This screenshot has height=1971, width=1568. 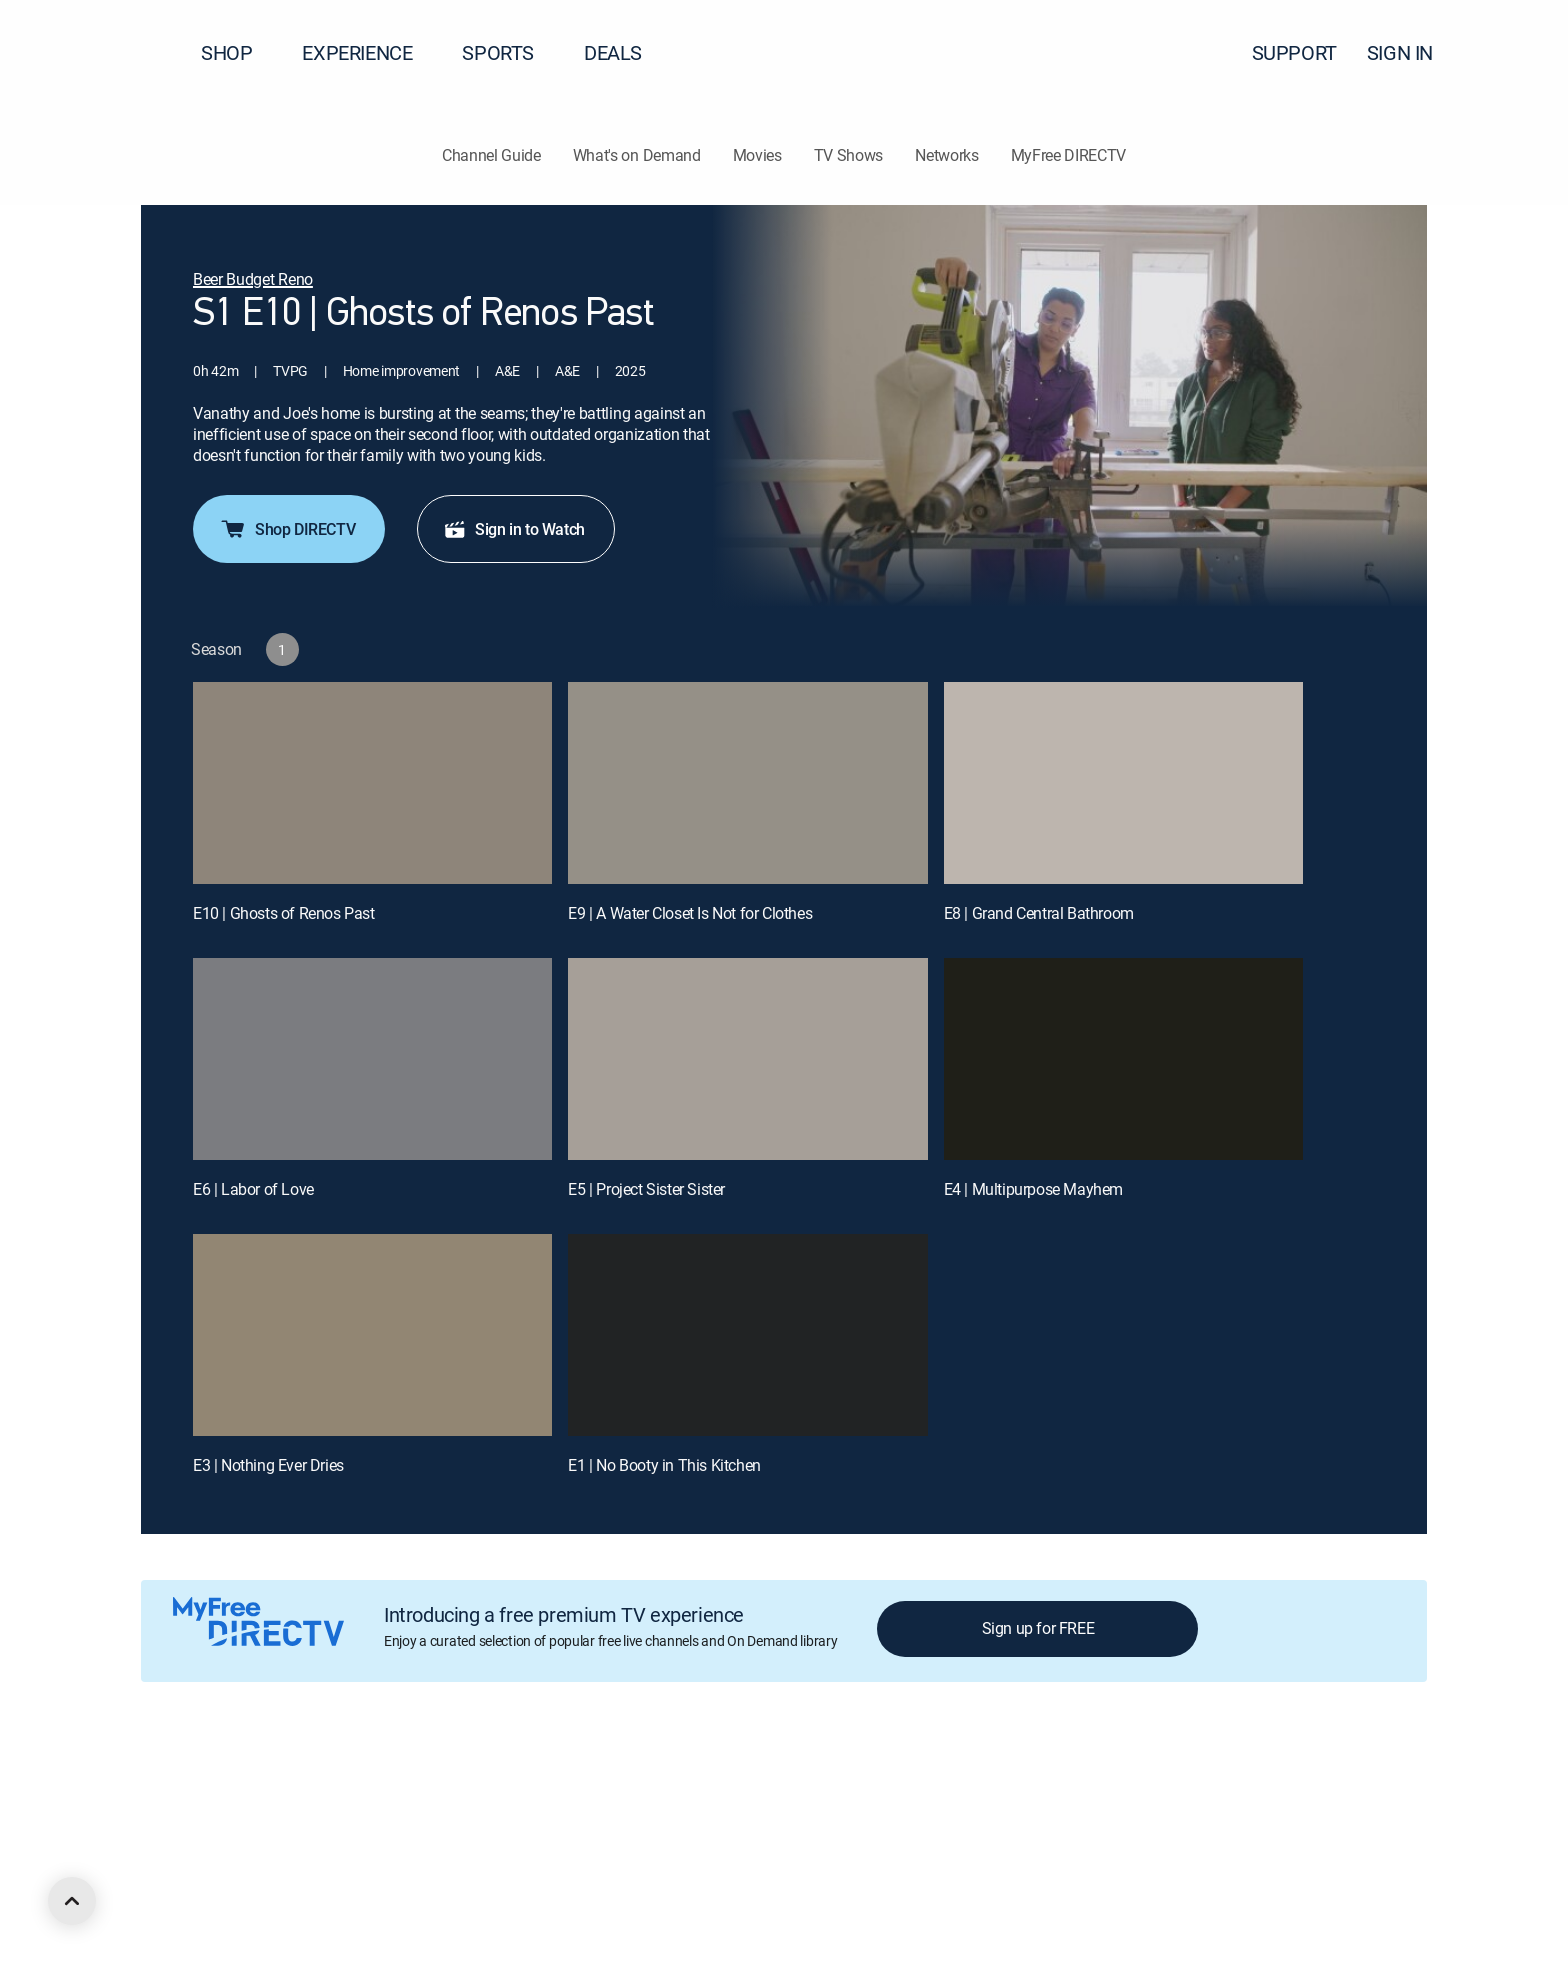 I want to click on DEALS, so click(x=613, y=52).